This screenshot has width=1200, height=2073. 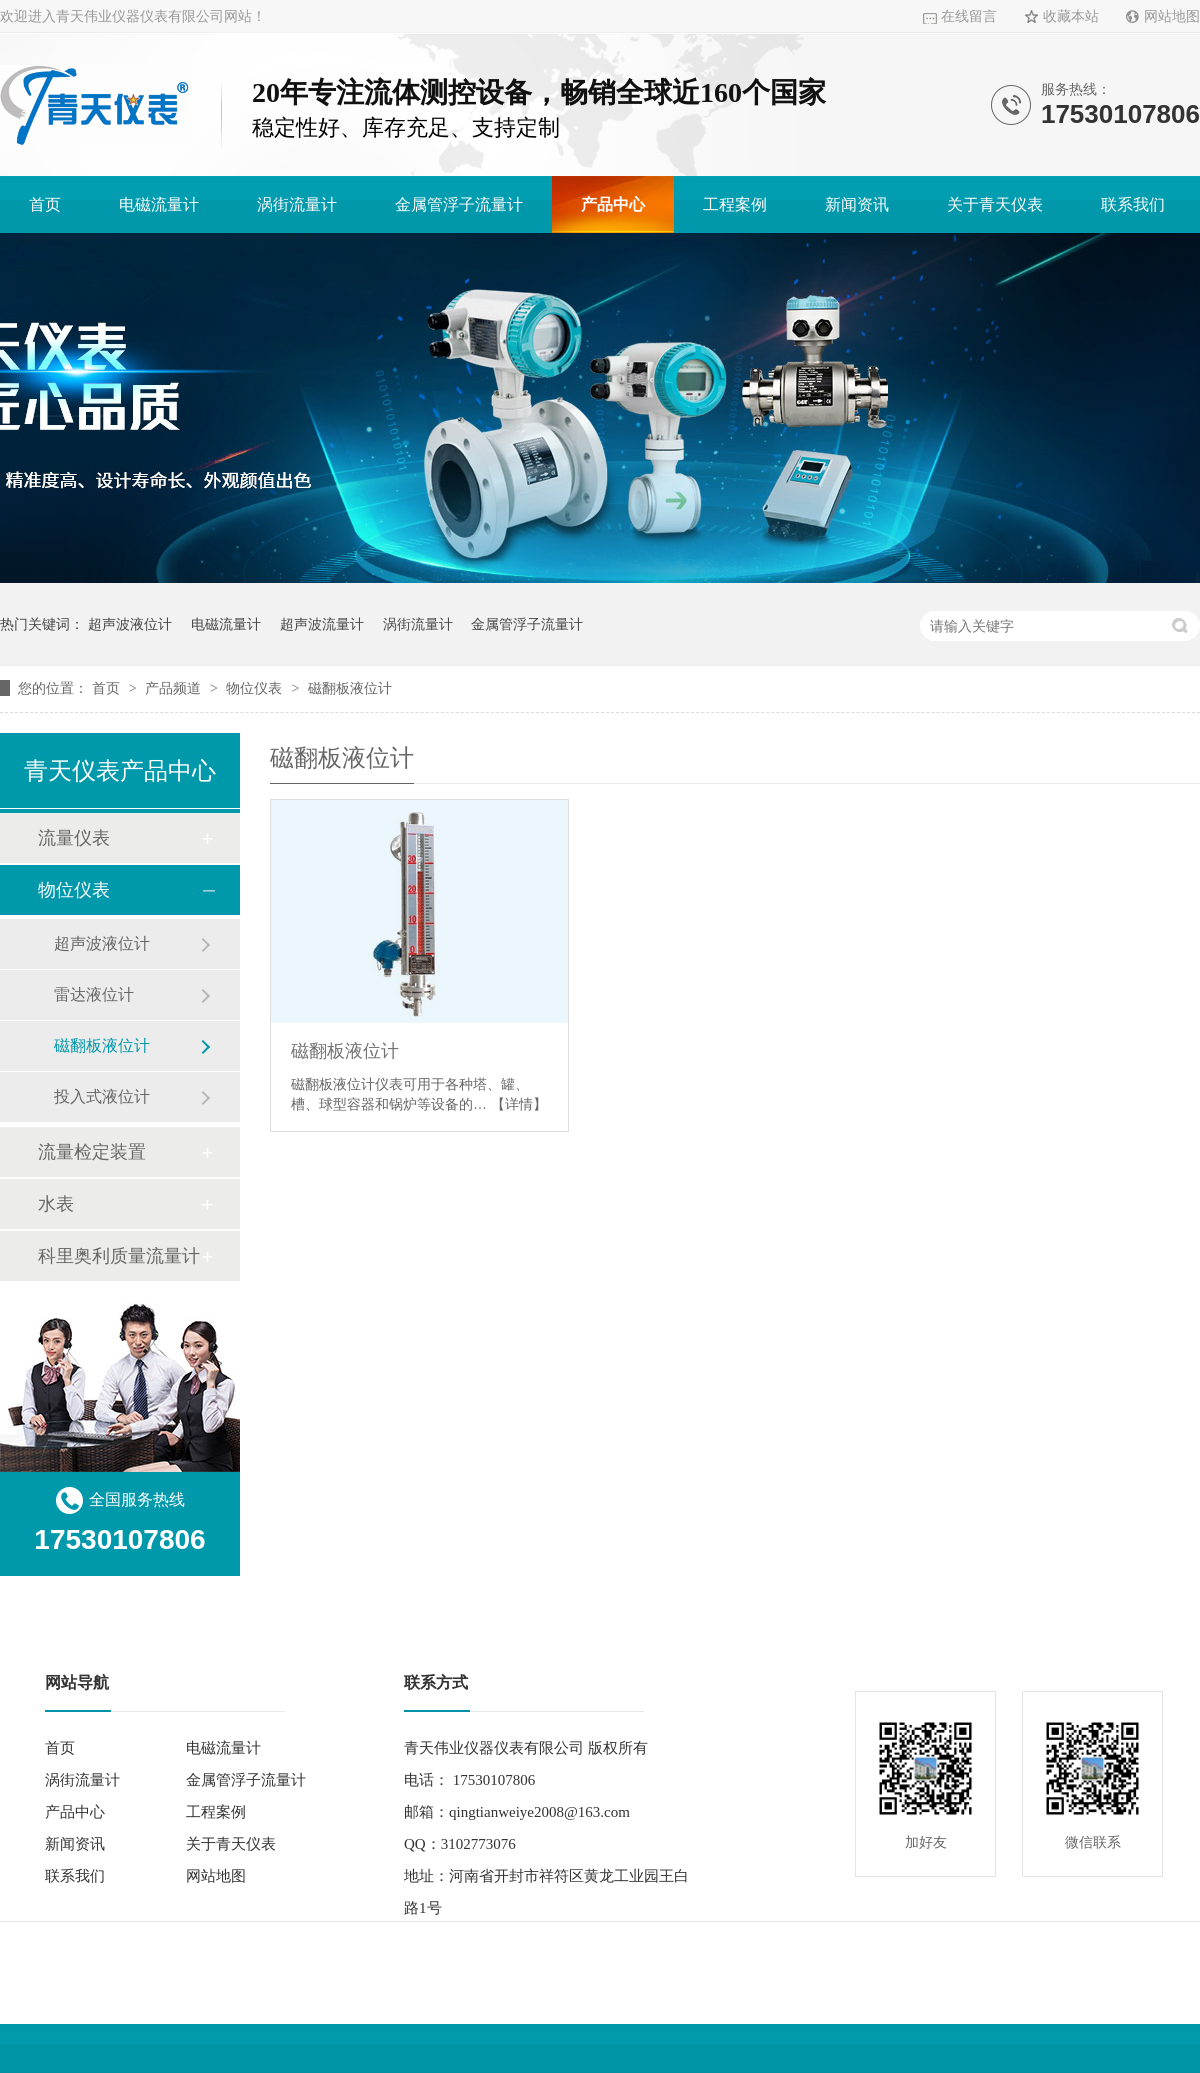 I want to click on 超声波流量计, so click(x=322, y=624).